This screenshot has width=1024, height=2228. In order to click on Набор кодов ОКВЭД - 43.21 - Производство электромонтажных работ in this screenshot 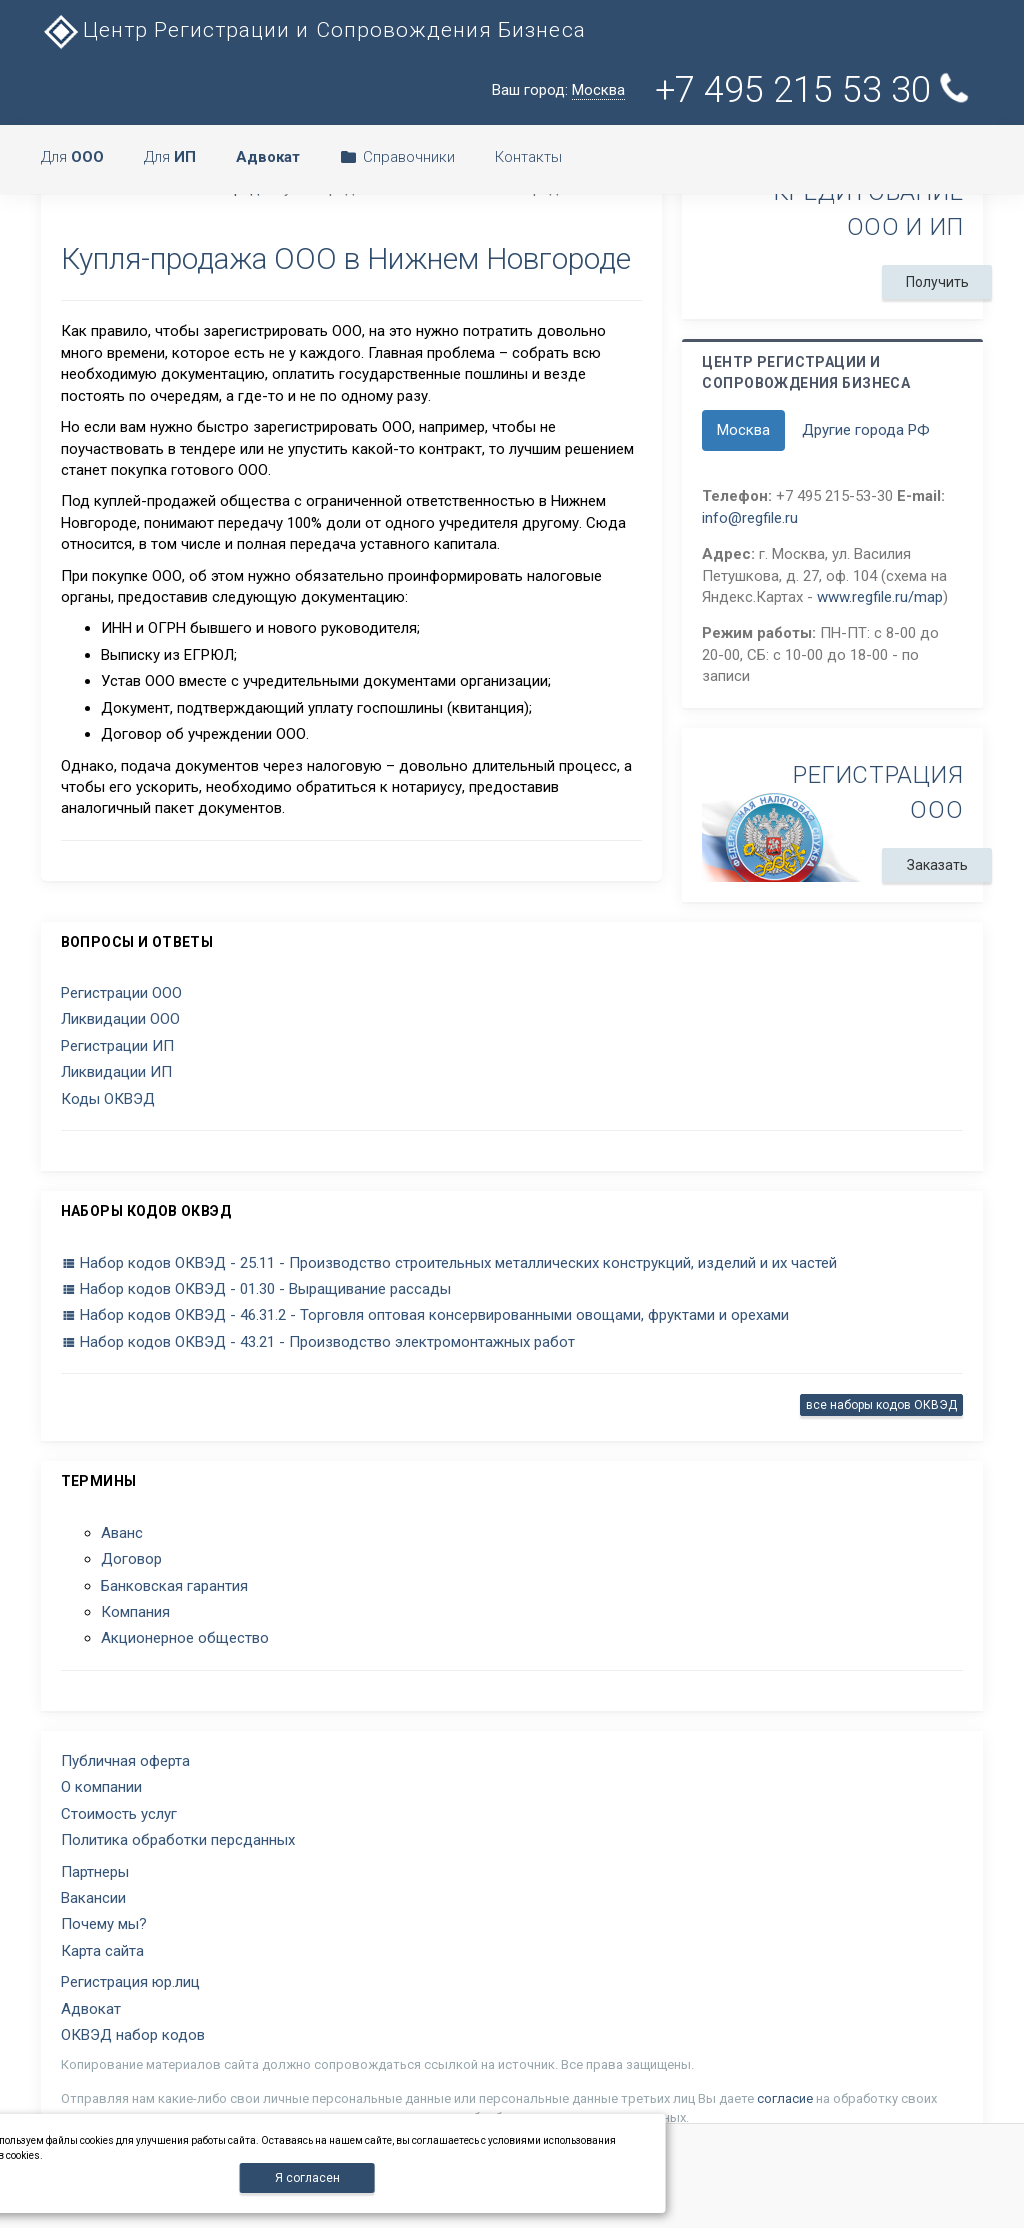, I will do `click(318, 1342)`.